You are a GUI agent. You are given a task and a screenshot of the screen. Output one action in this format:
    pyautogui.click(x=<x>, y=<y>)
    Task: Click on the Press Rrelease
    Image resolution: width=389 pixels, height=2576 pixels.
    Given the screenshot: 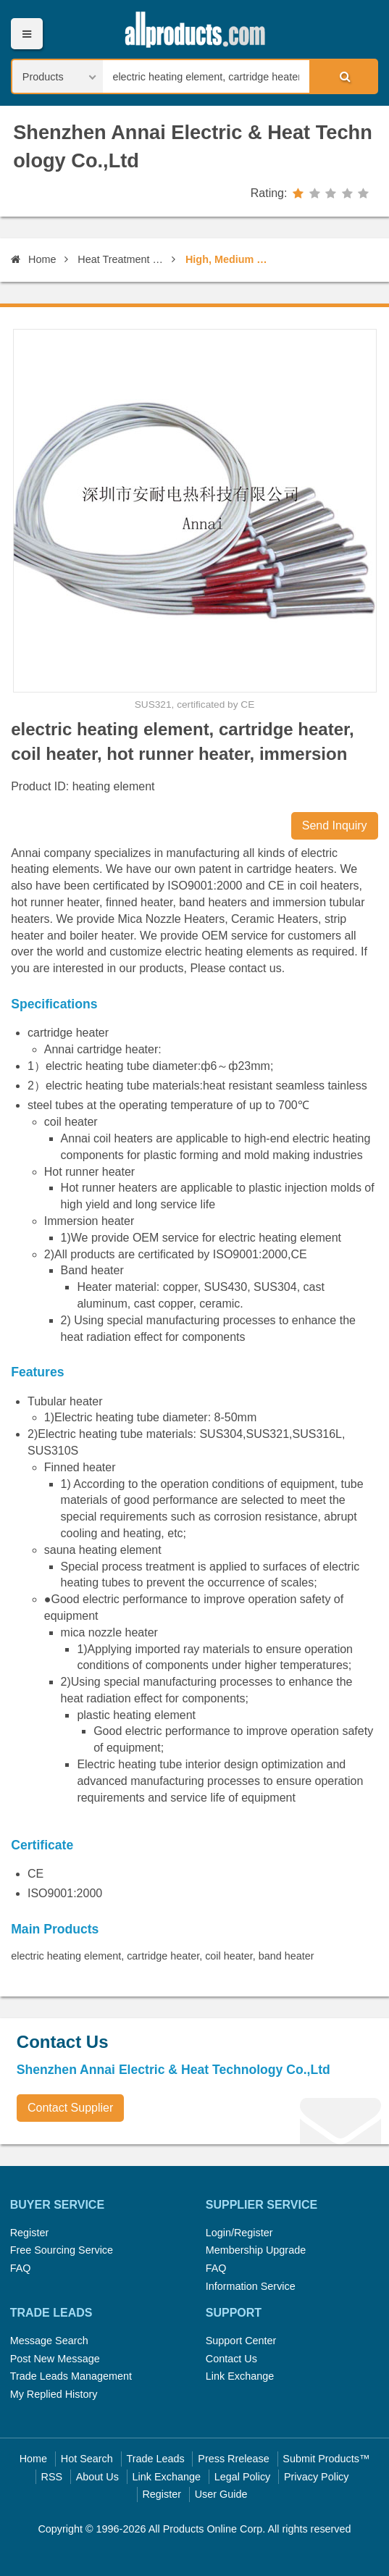 What is the action you would take?
    pyautogui.click(x=233, y=2458)
    